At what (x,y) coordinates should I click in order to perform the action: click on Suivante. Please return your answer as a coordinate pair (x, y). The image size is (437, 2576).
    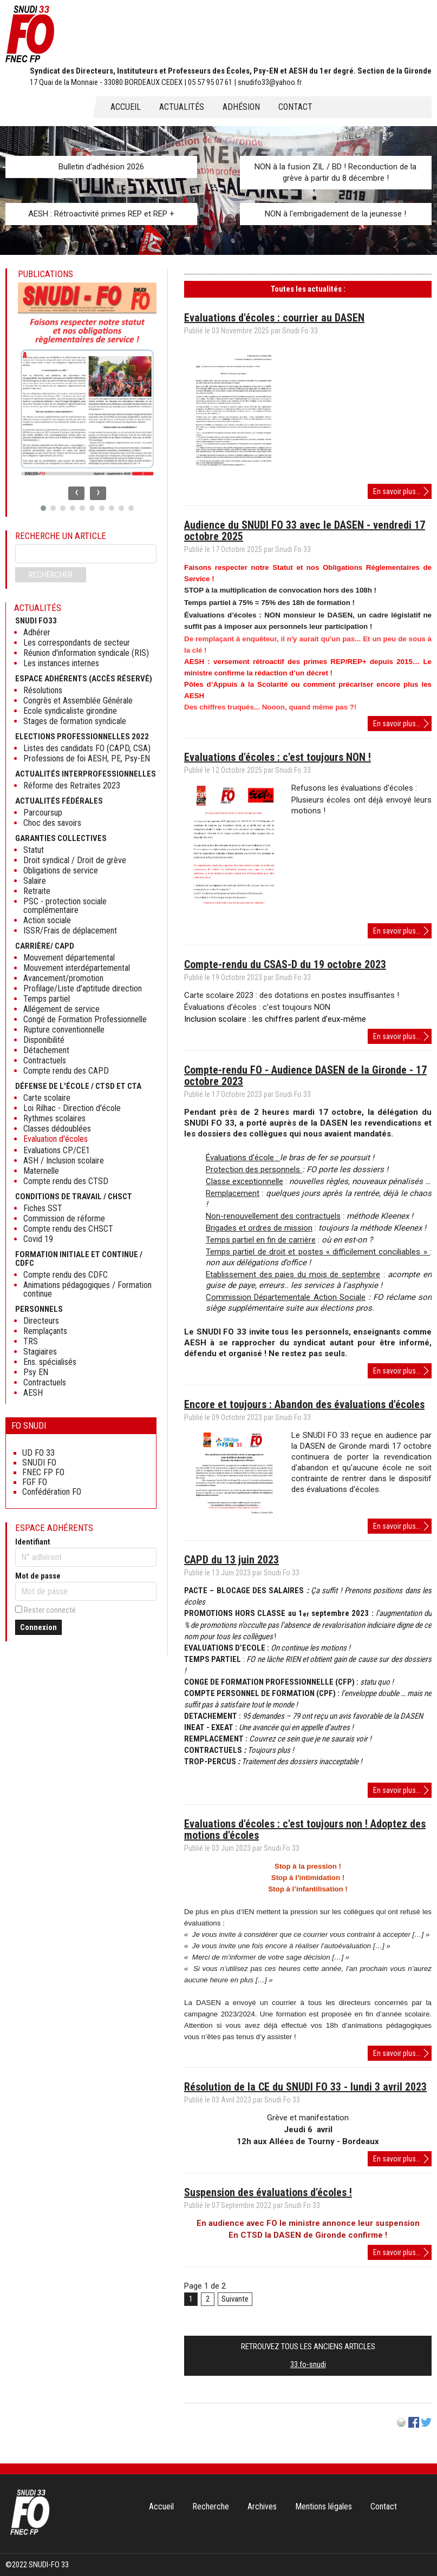
    Looking at the image, I should click on (235, 2299).